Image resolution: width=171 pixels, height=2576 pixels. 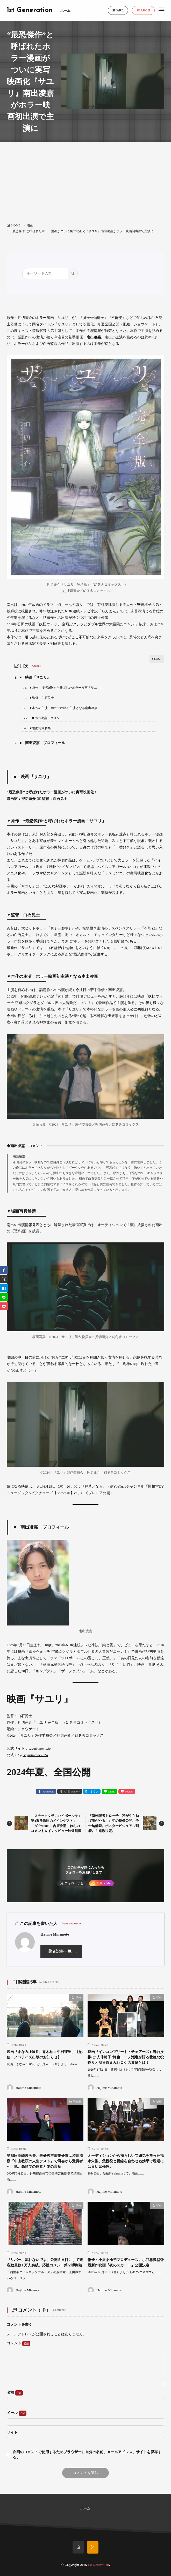 I want to click on [twitter], so click(x=4, y=1279).